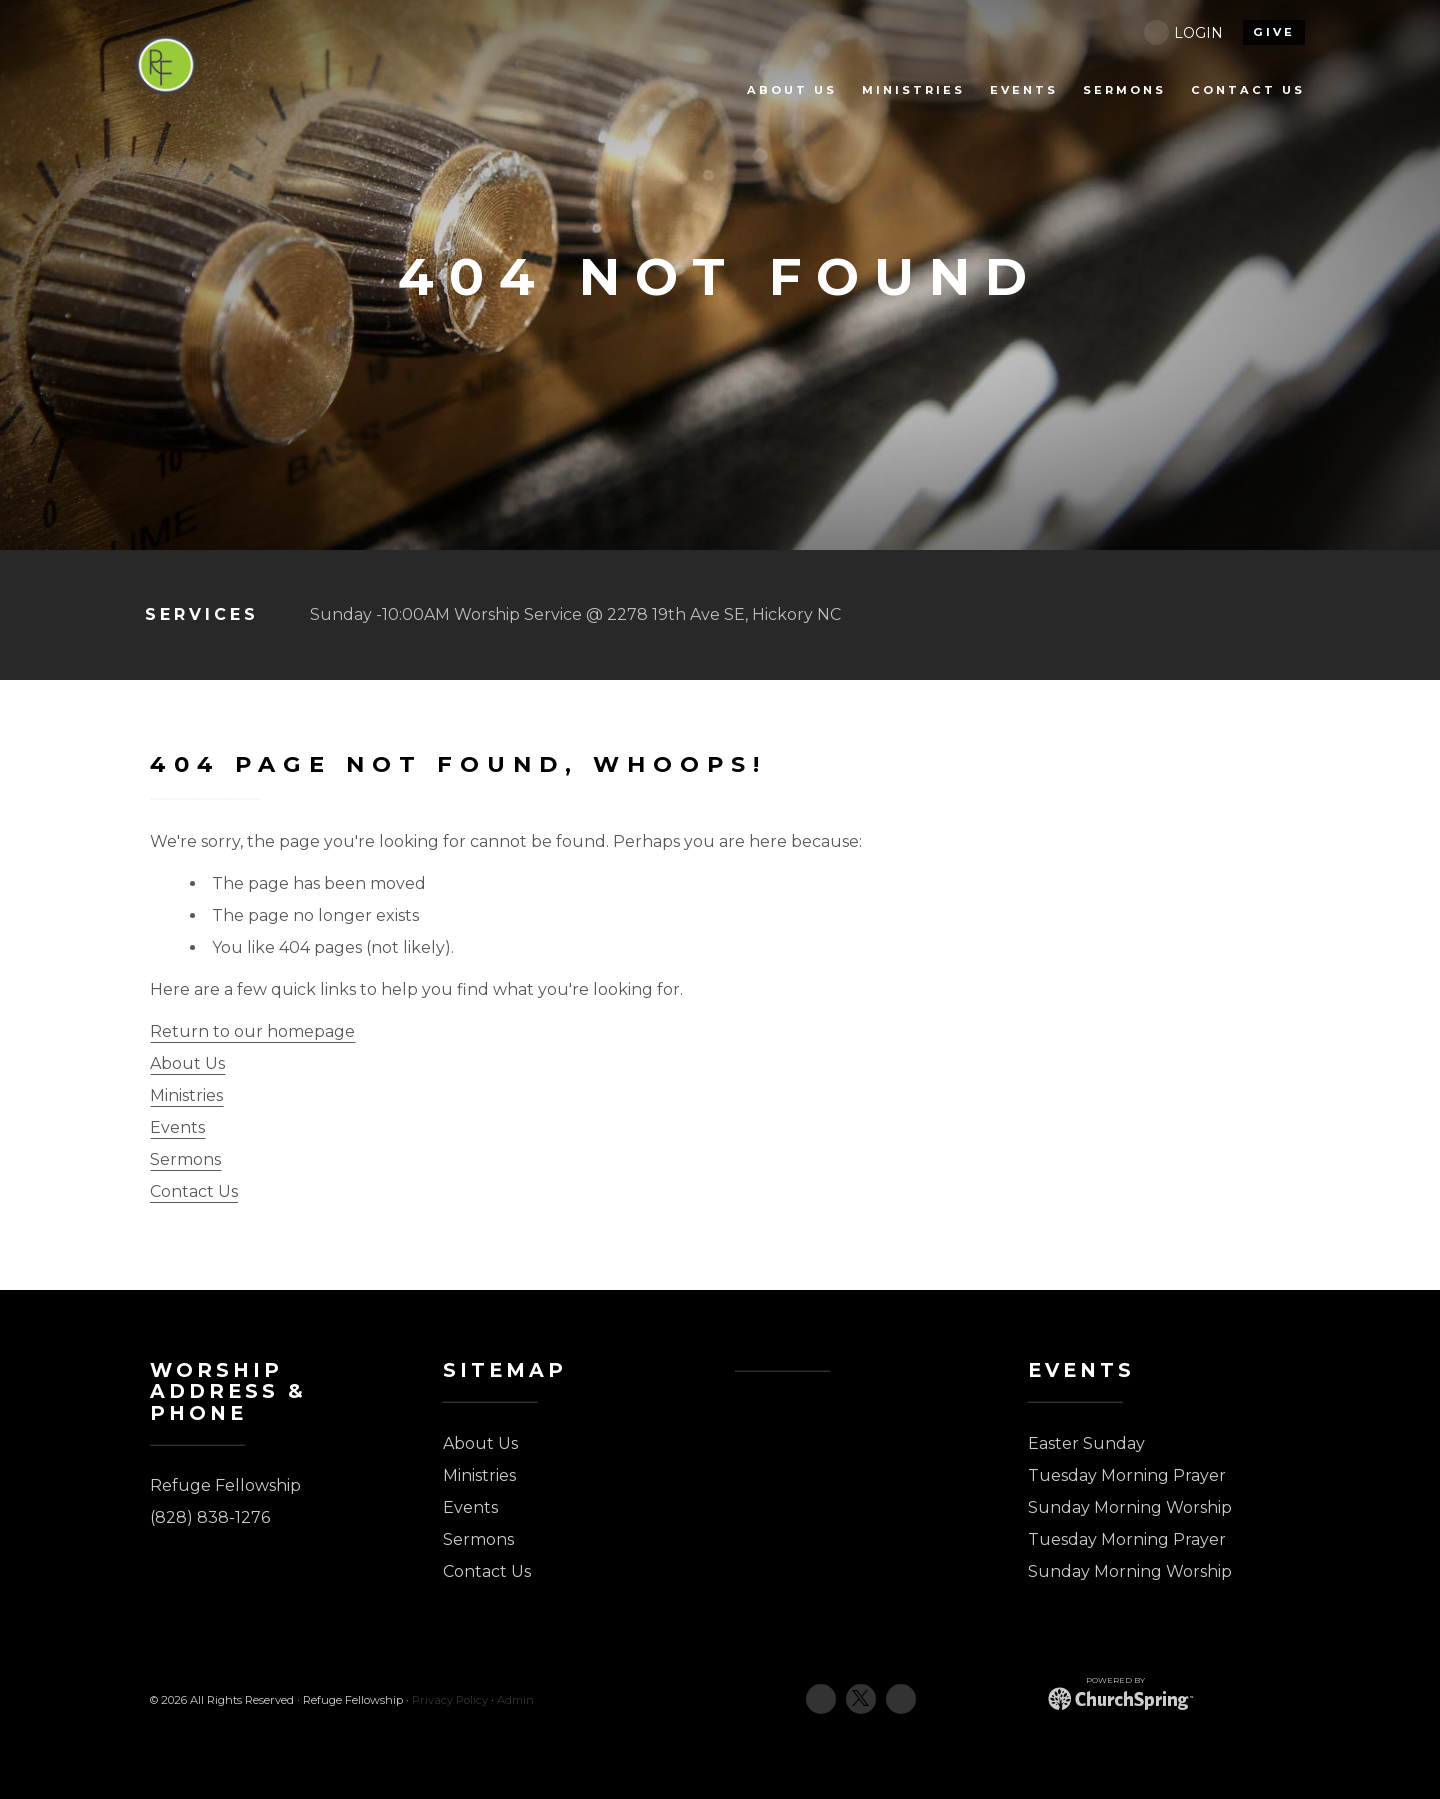  Describe the element at coordinates (450, 1700) in the screenshot. I see `Privacy Policy` at that location.